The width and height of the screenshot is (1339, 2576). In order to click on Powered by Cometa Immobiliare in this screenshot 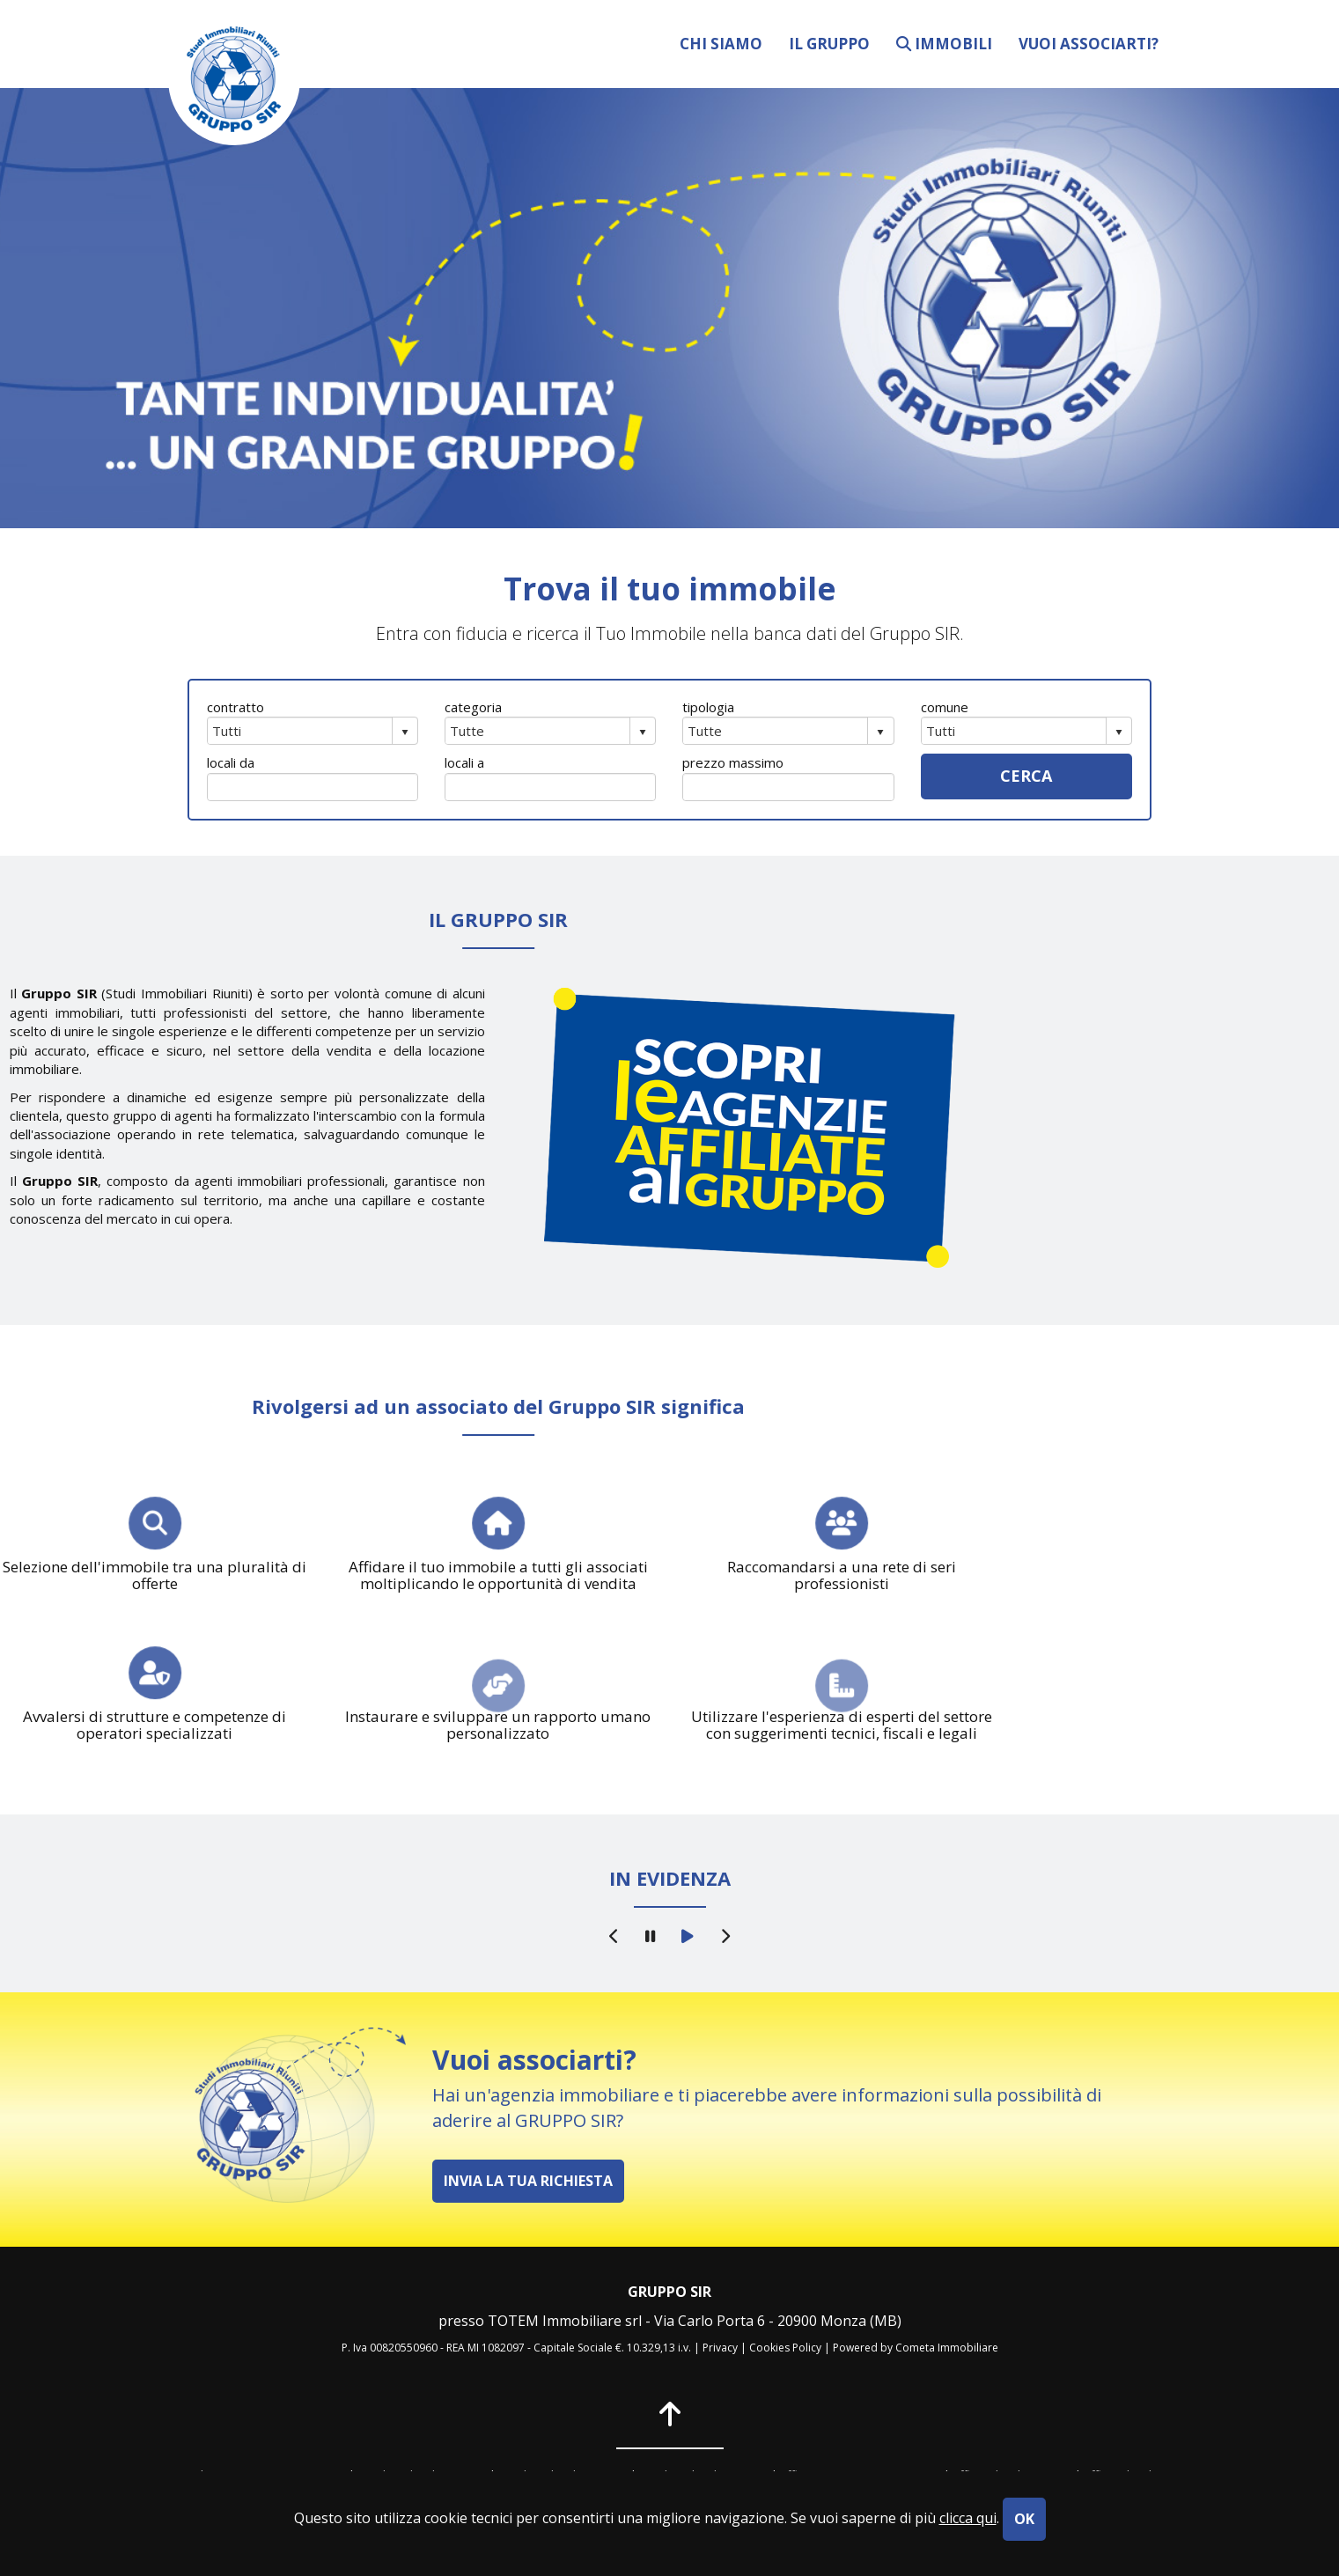, I will do `click(915, 2347)`.